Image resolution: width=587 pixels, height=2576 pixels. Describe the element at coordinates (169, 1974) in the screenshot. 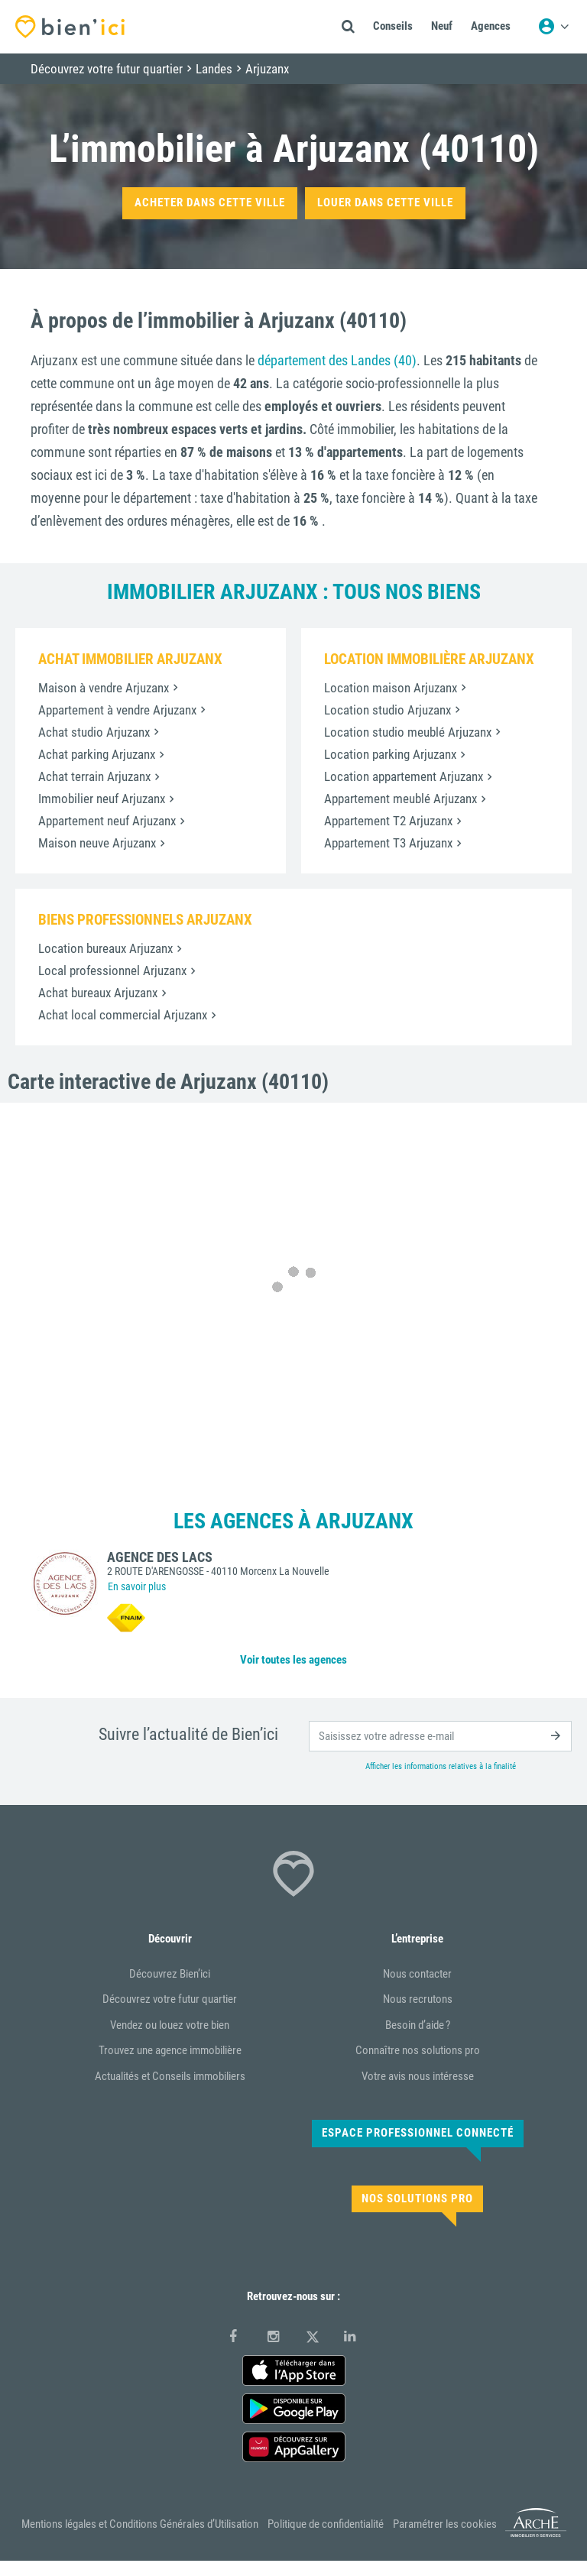

I see `Découvrez Bien’ici` at that location.